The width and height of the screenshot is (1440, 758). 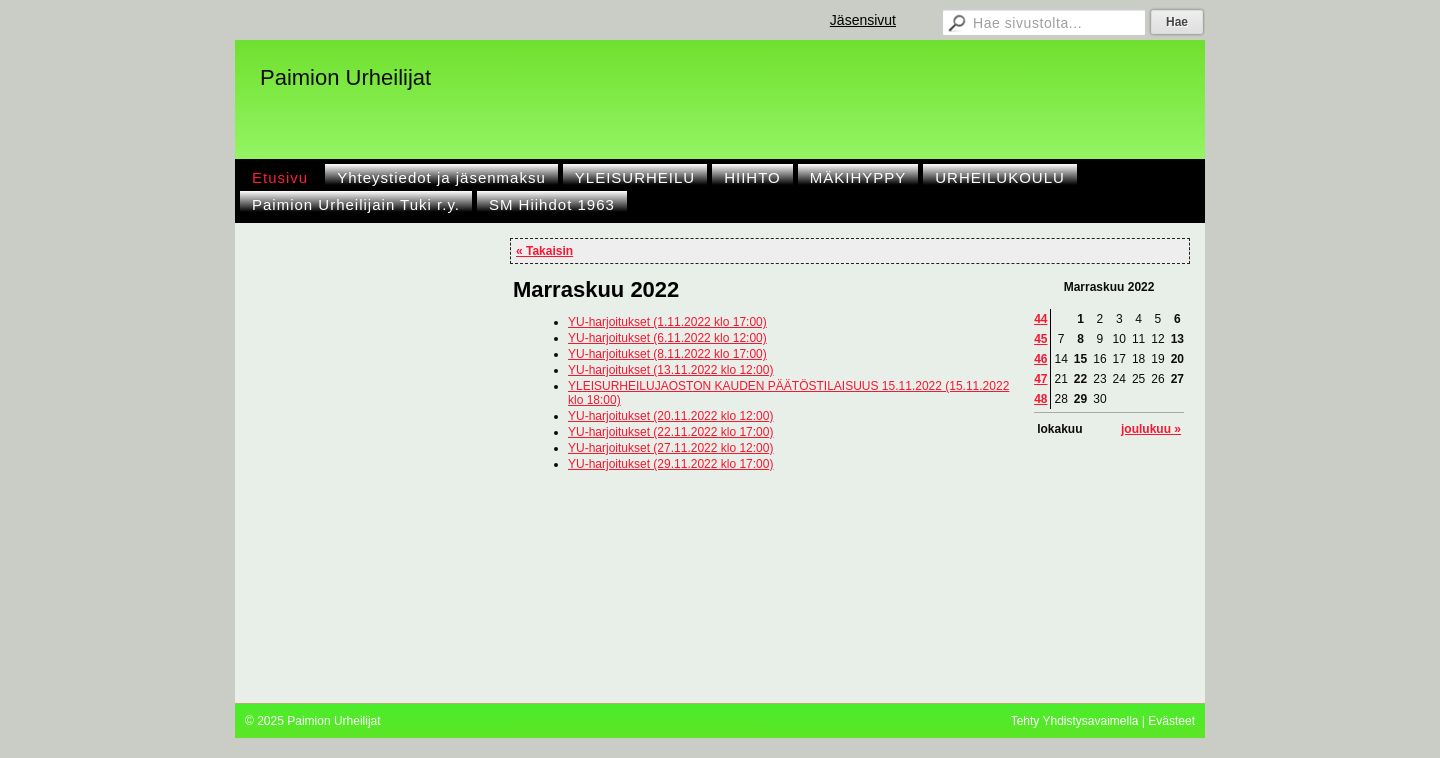 I want to click on « Takaisin, so click(x=544, y=251).